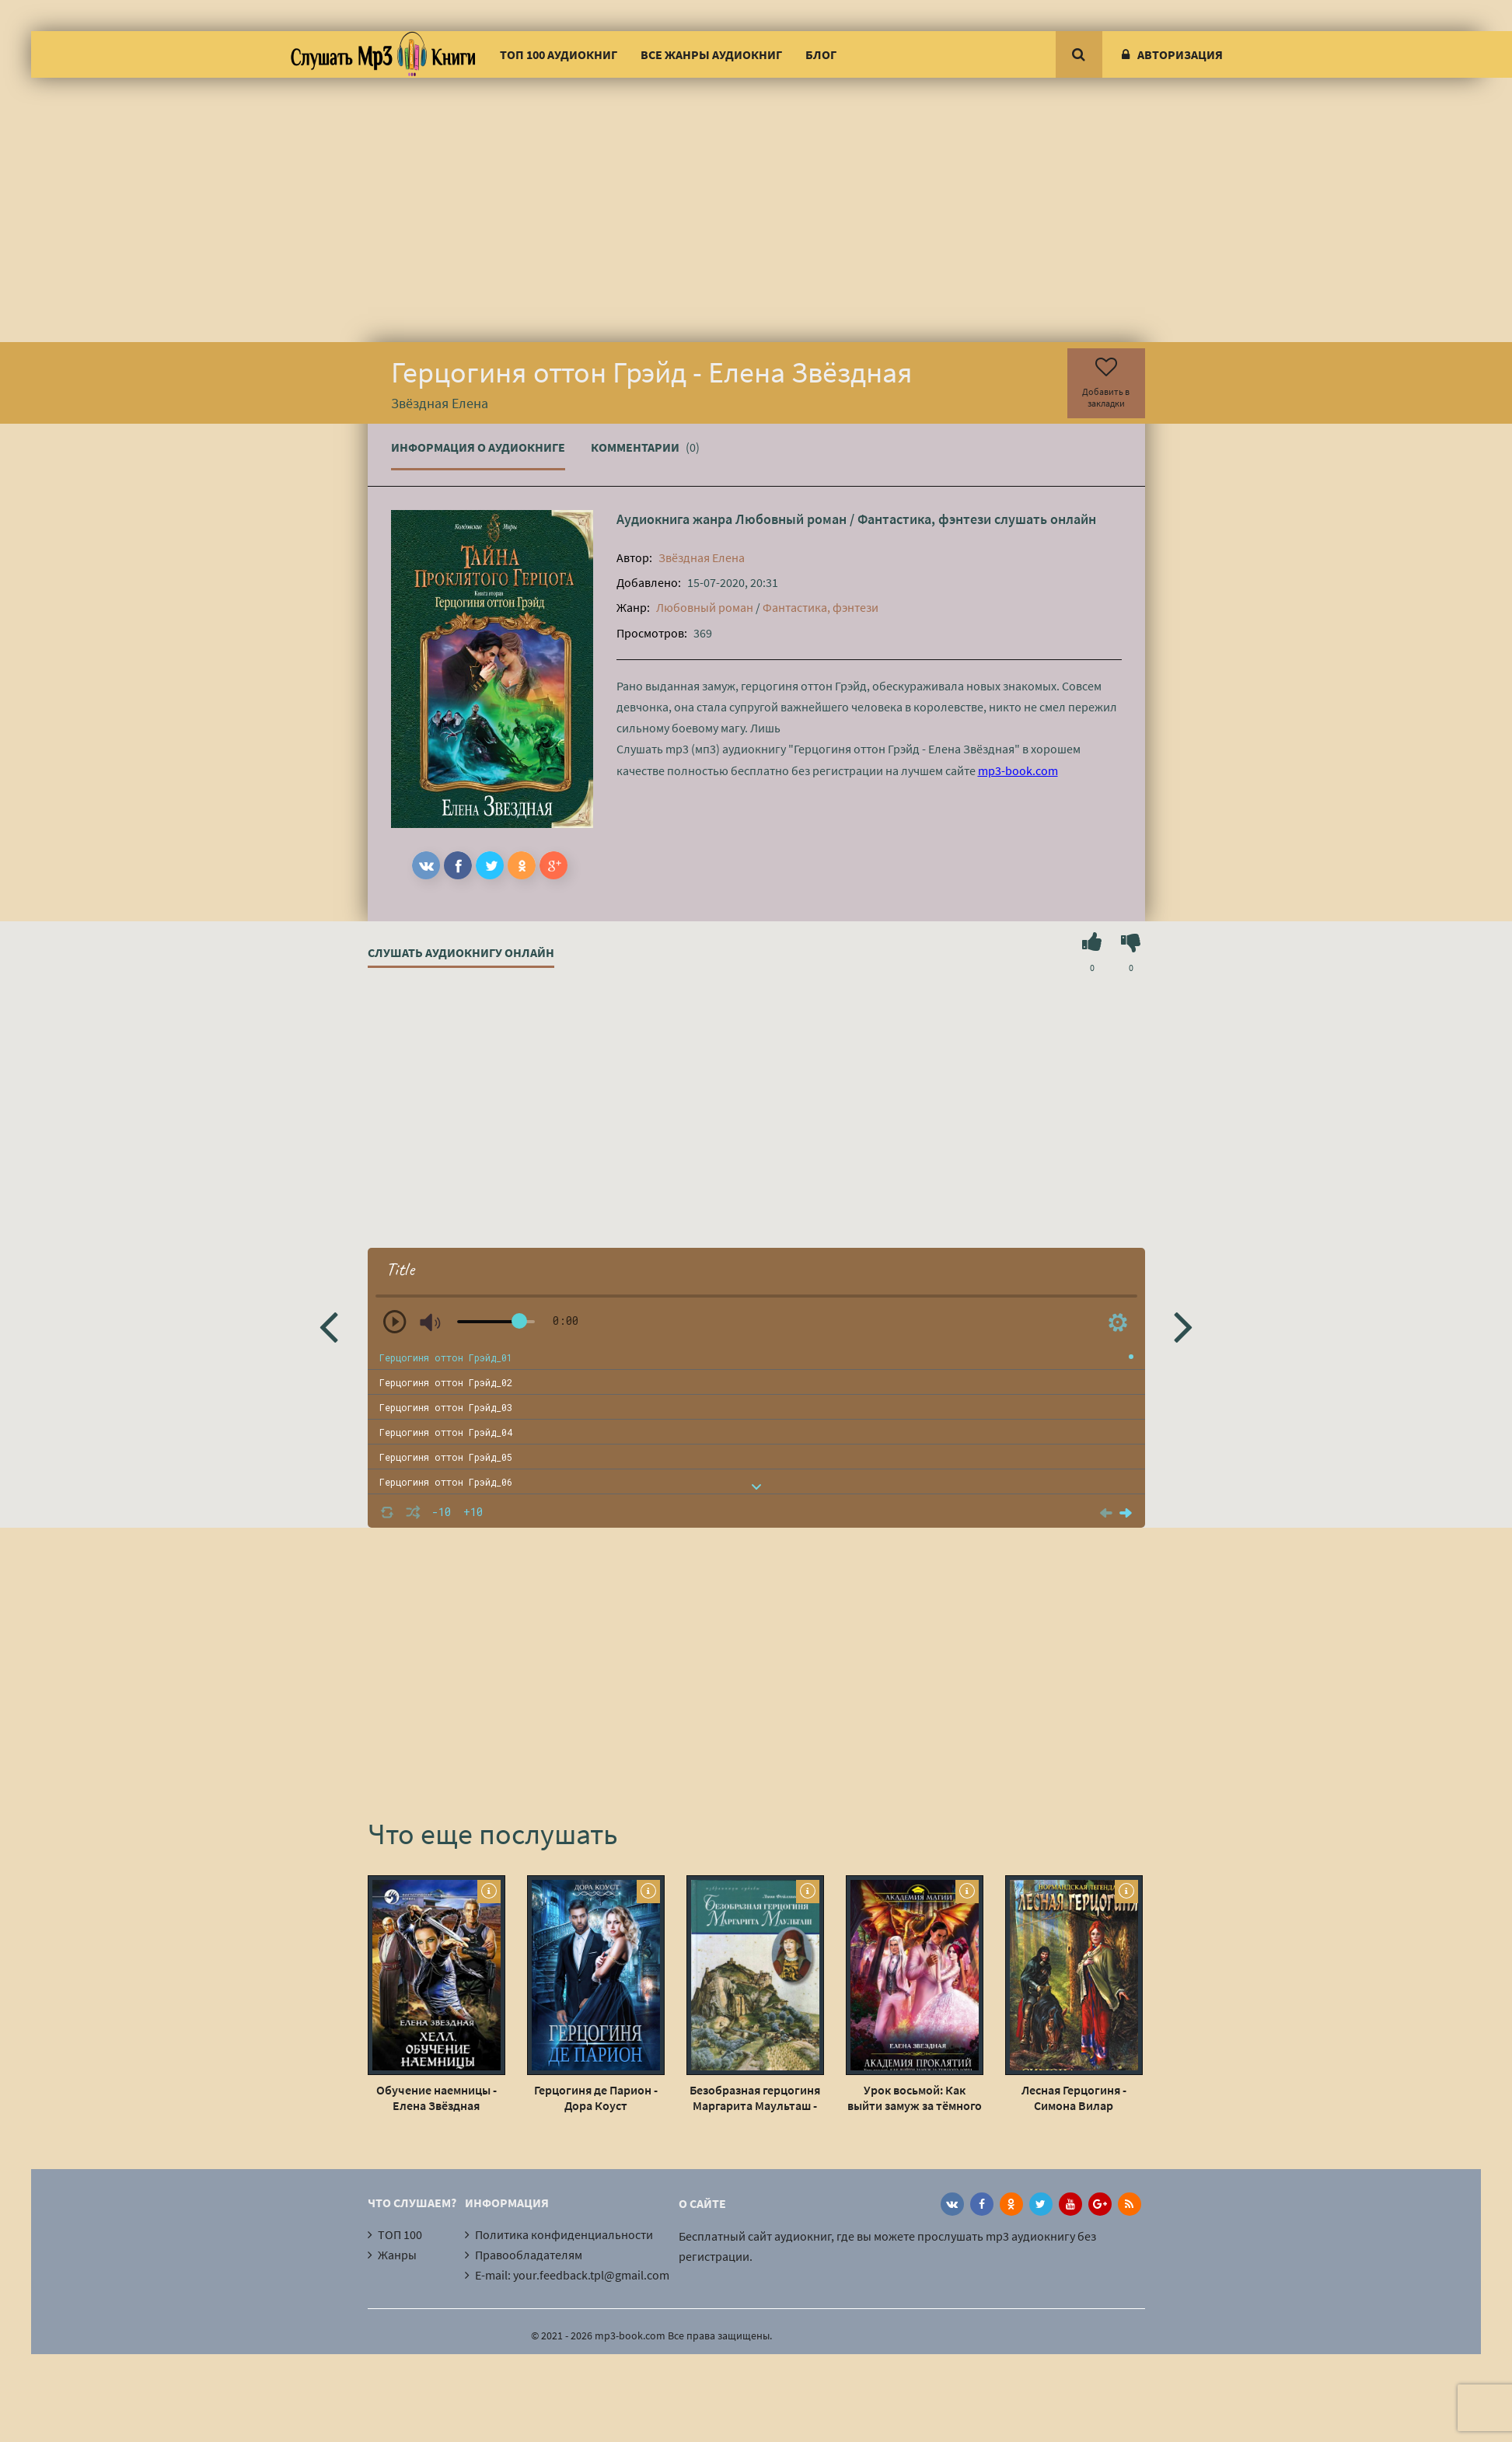  What do you see at coordinates (596, 2097) in the screenshot?
I see `Герцогиня де Парион - Дора Коуст` at bounding box center [596, 2097].